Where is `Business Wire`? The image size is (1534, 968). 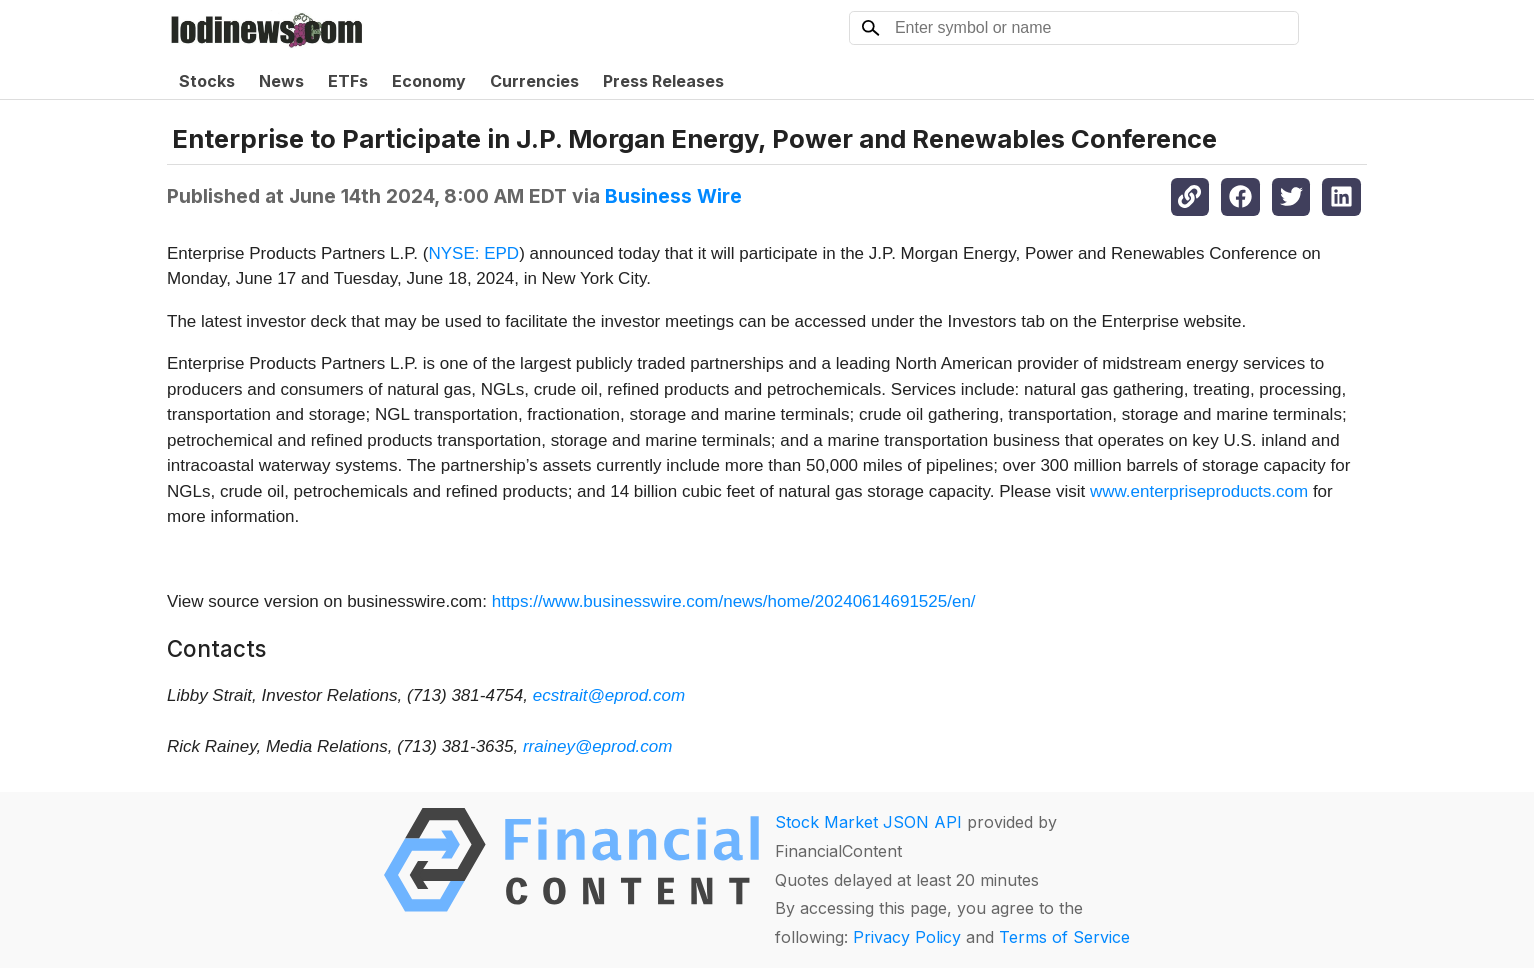 Business Wire is located at coordinates (673, 196).